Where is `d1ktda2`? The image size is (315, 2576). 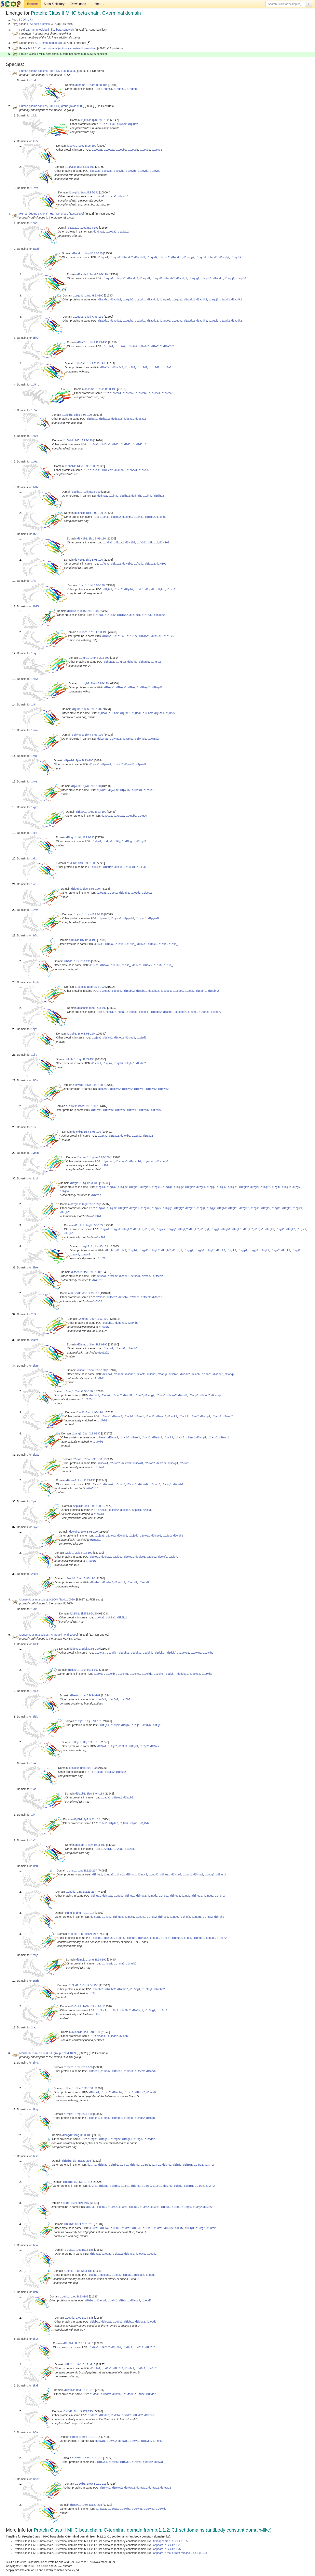
d1ktda2 is located at coordinates (106, 2394).